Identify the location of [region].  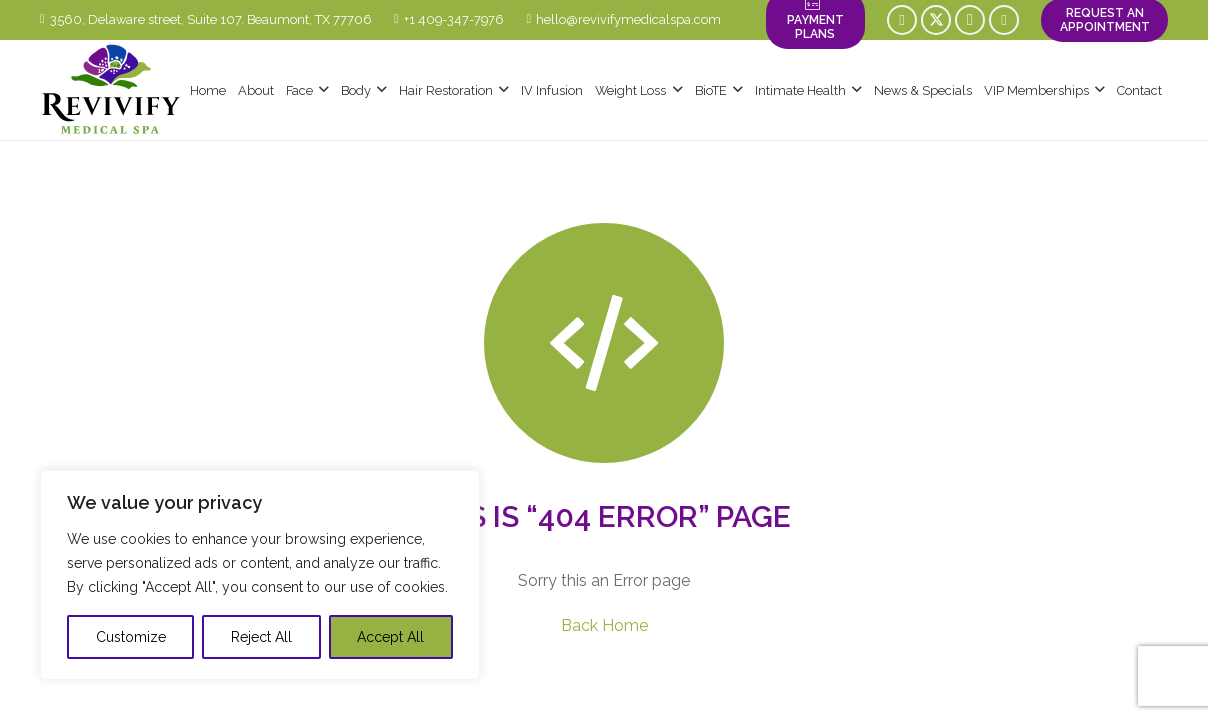
(260, 575).